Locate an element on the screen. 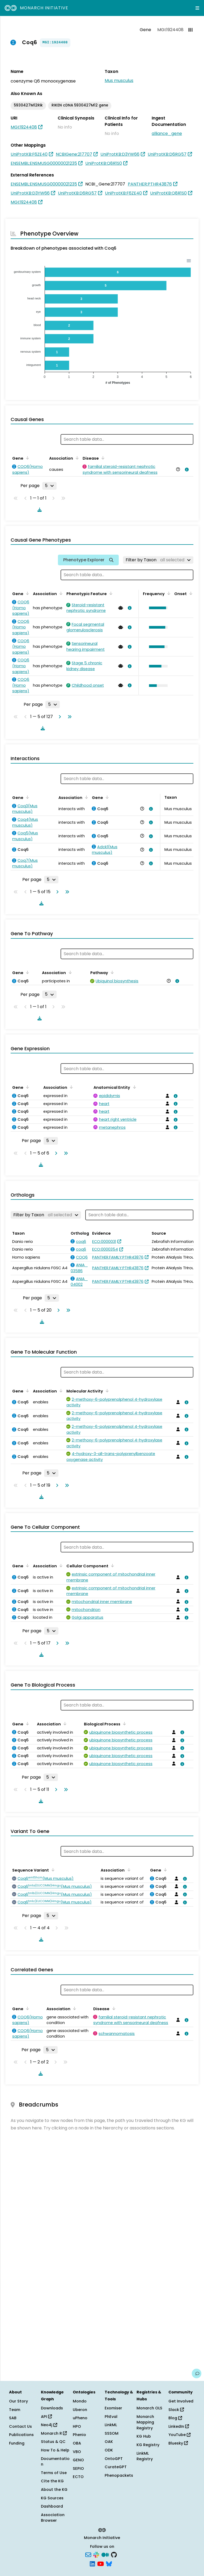 The image size is (204, 2576). VBO is located at coordinates (77, 2451).